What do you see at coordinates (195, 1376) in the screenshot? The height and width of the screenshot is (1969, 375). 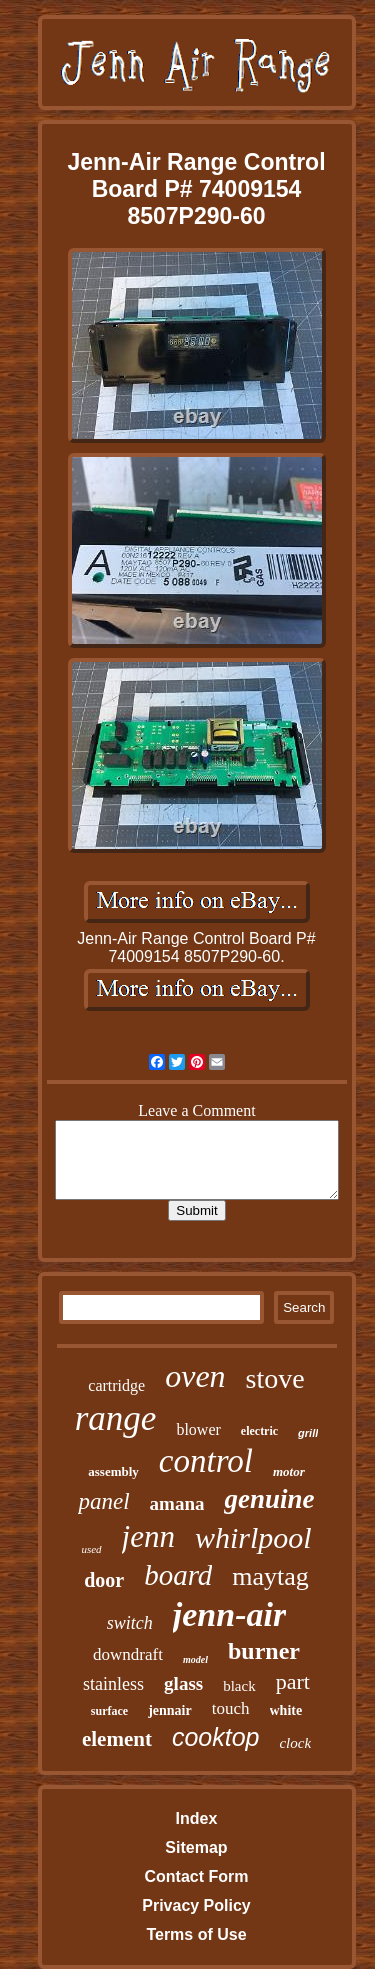 I see `oven` at bounding box center [195, 1376].